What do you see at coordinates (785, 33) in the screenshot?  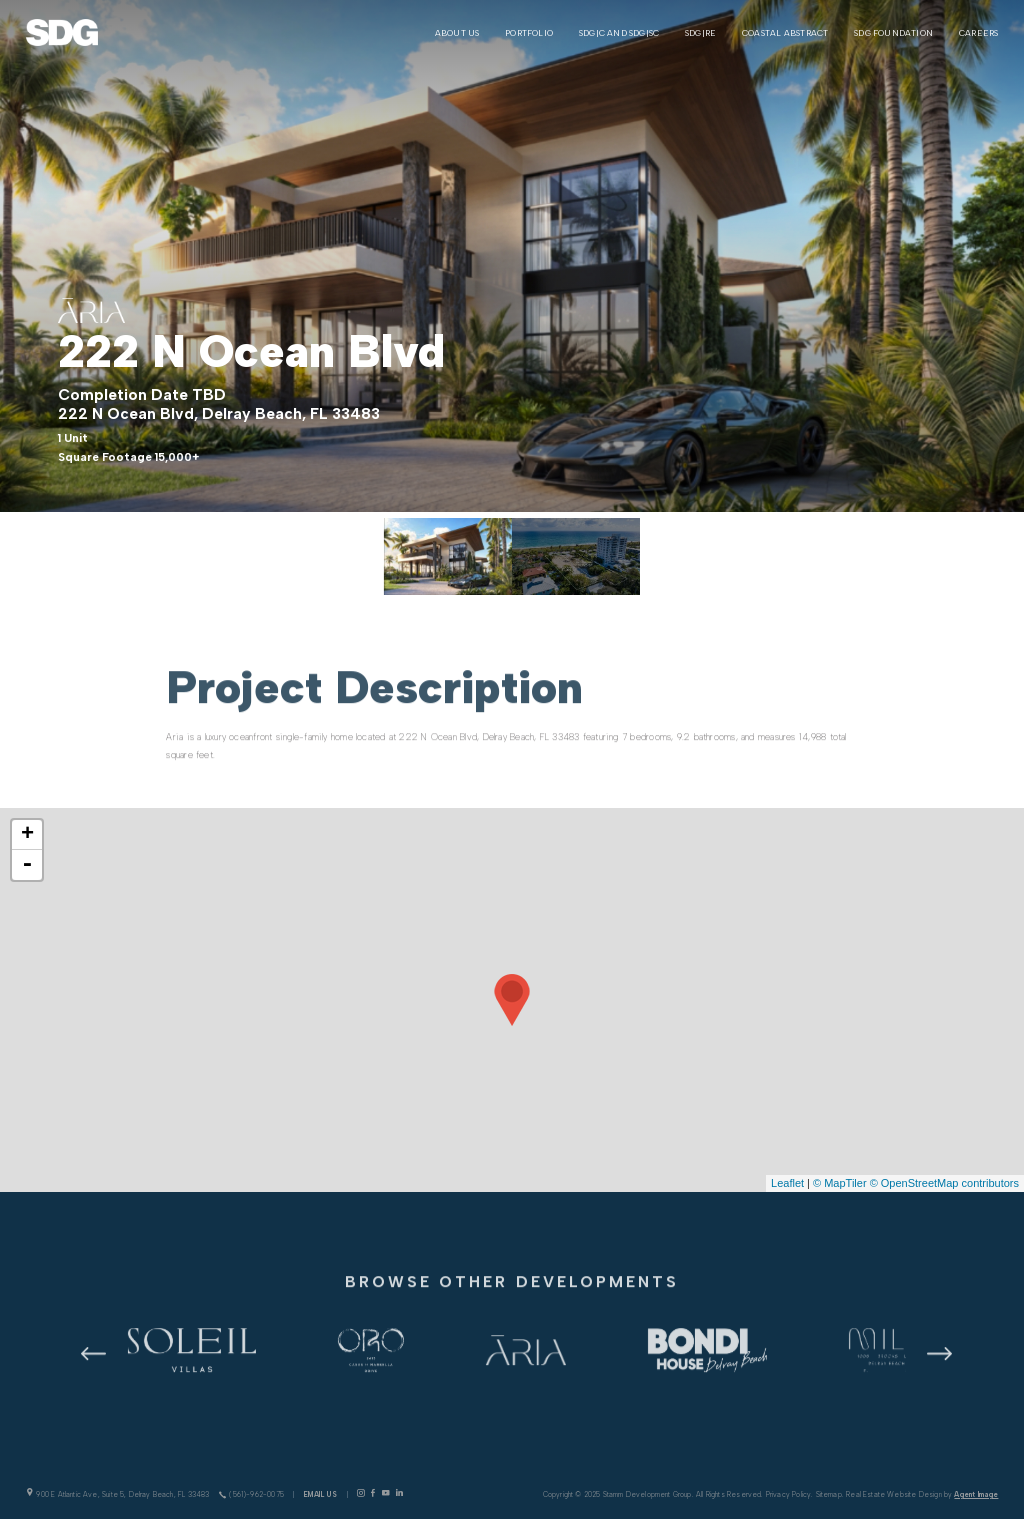 I see `Coastal Abstract` at bounding box center [785, 33].